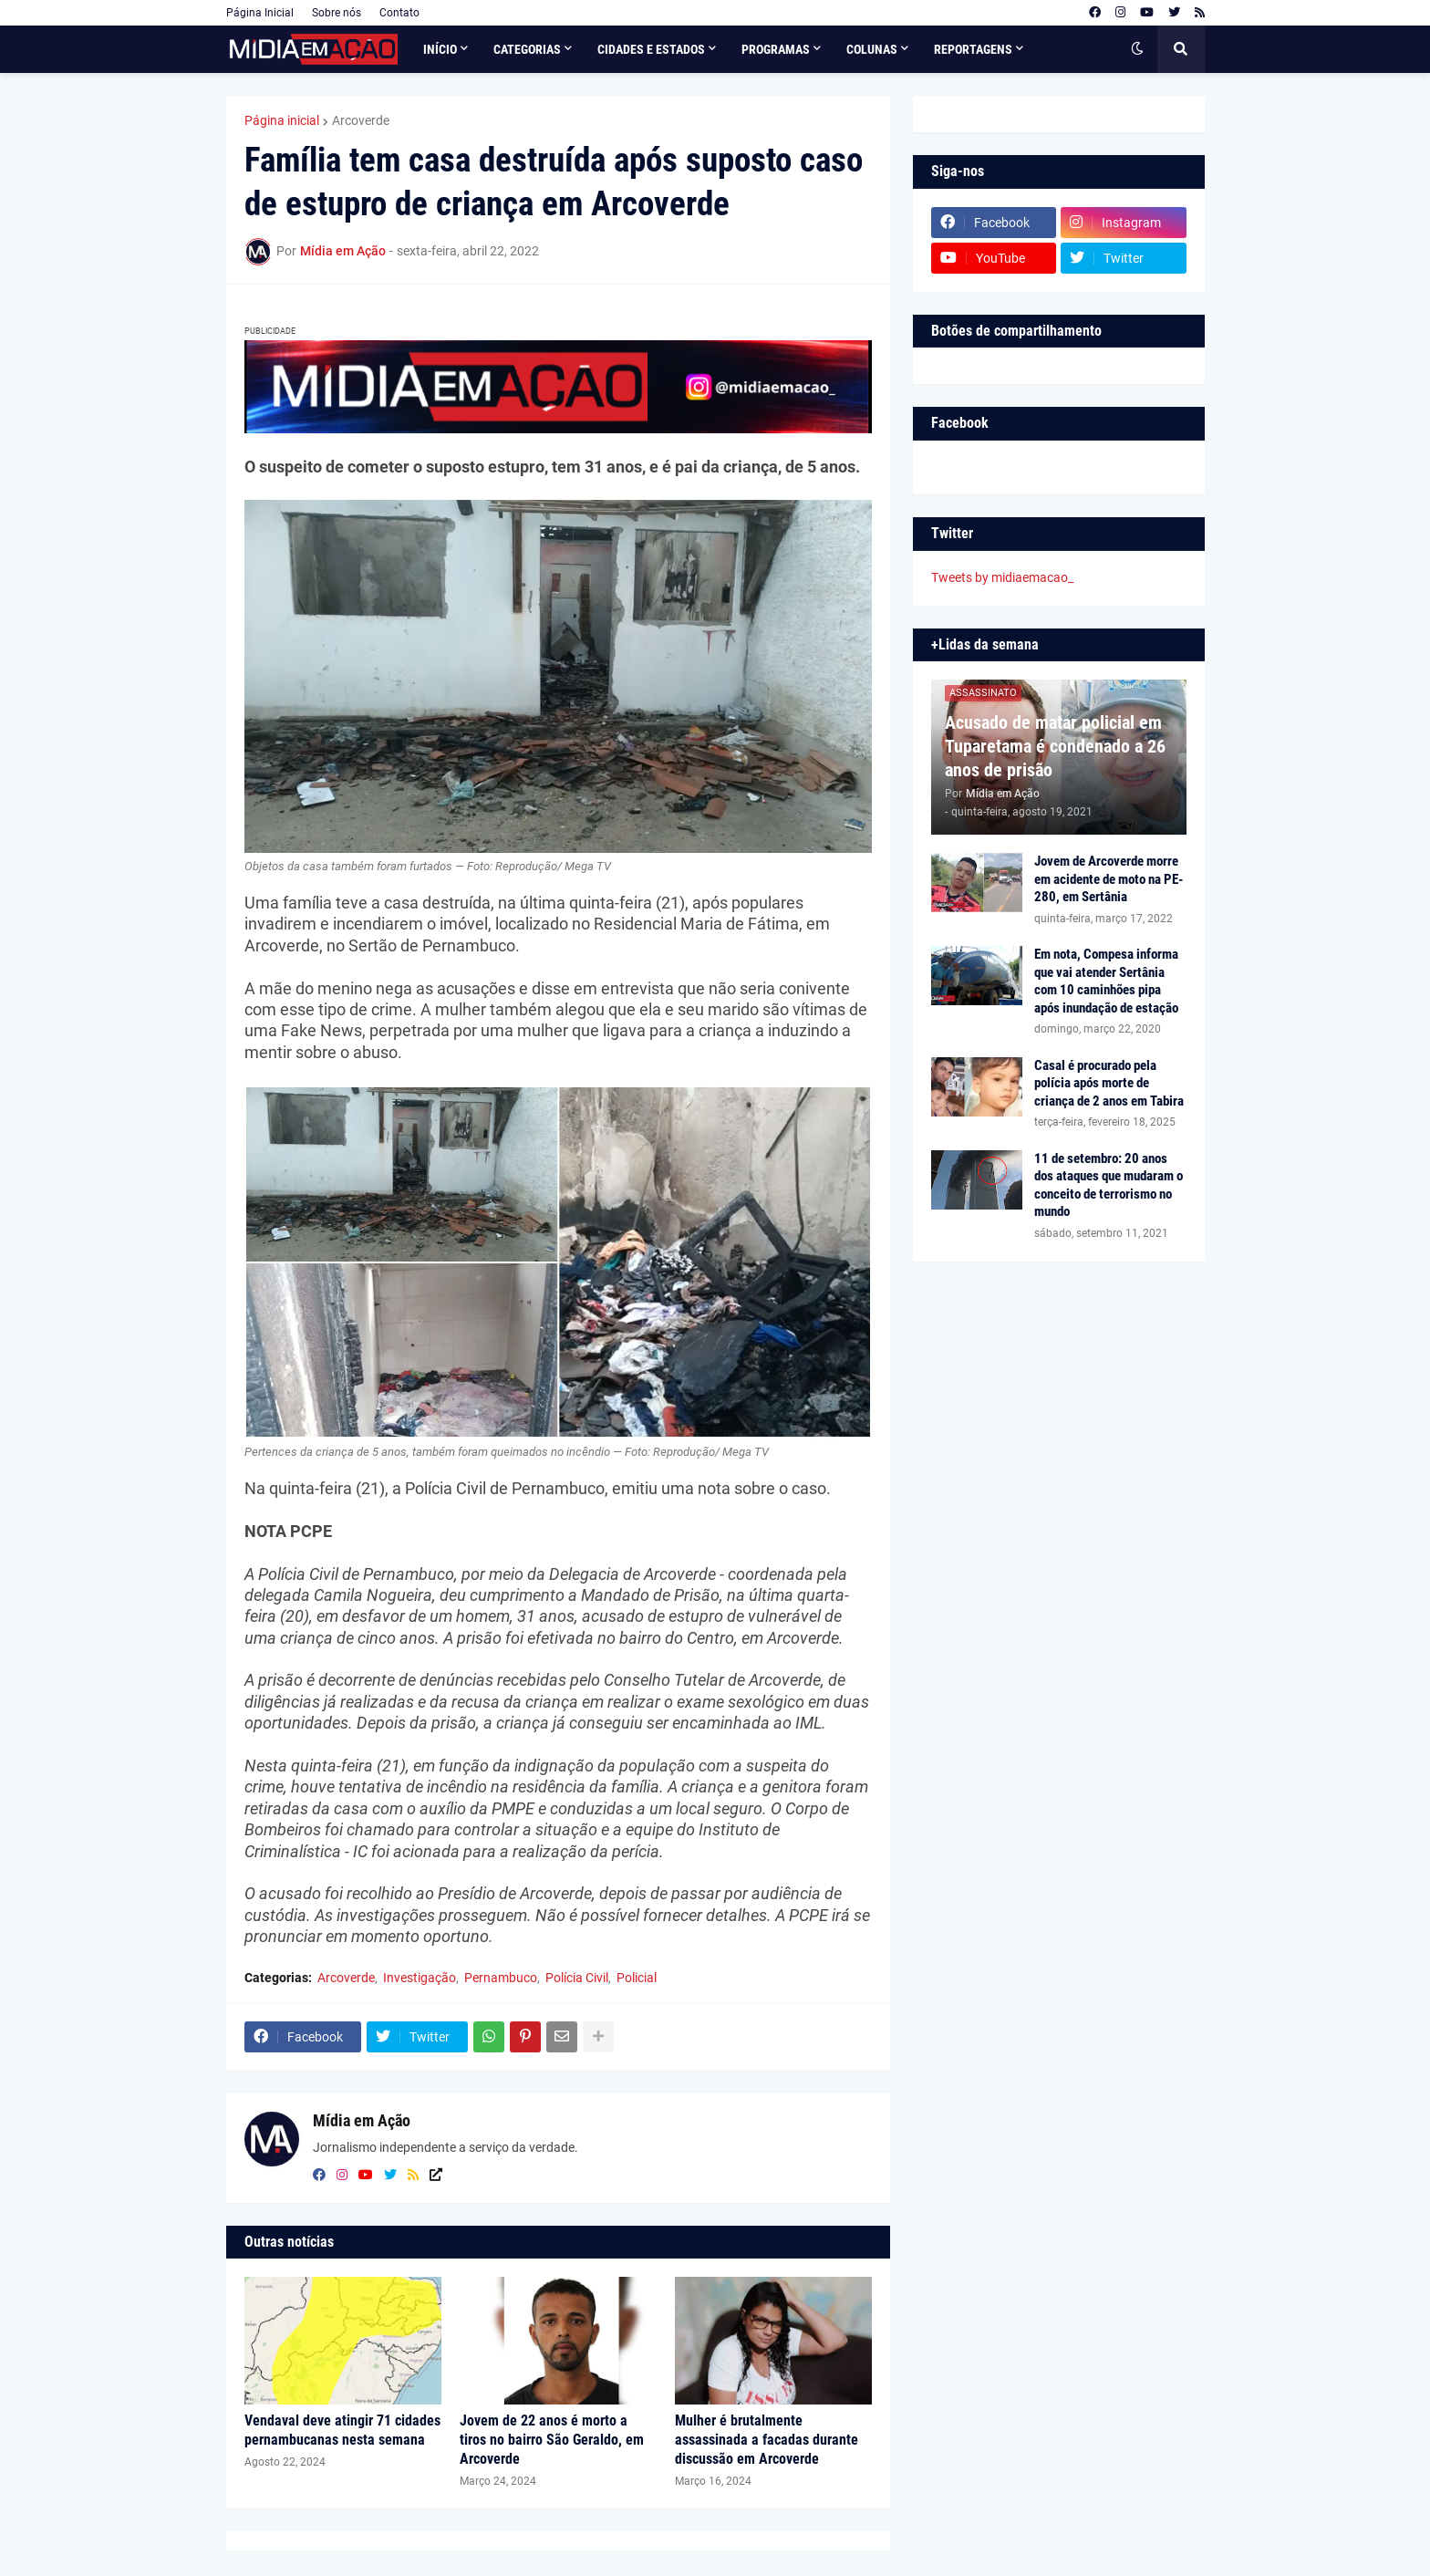 The width and height of the screenshot is (1430, 2576). I want to click on Tweets by midiaemacao_, so click(1002, 577).